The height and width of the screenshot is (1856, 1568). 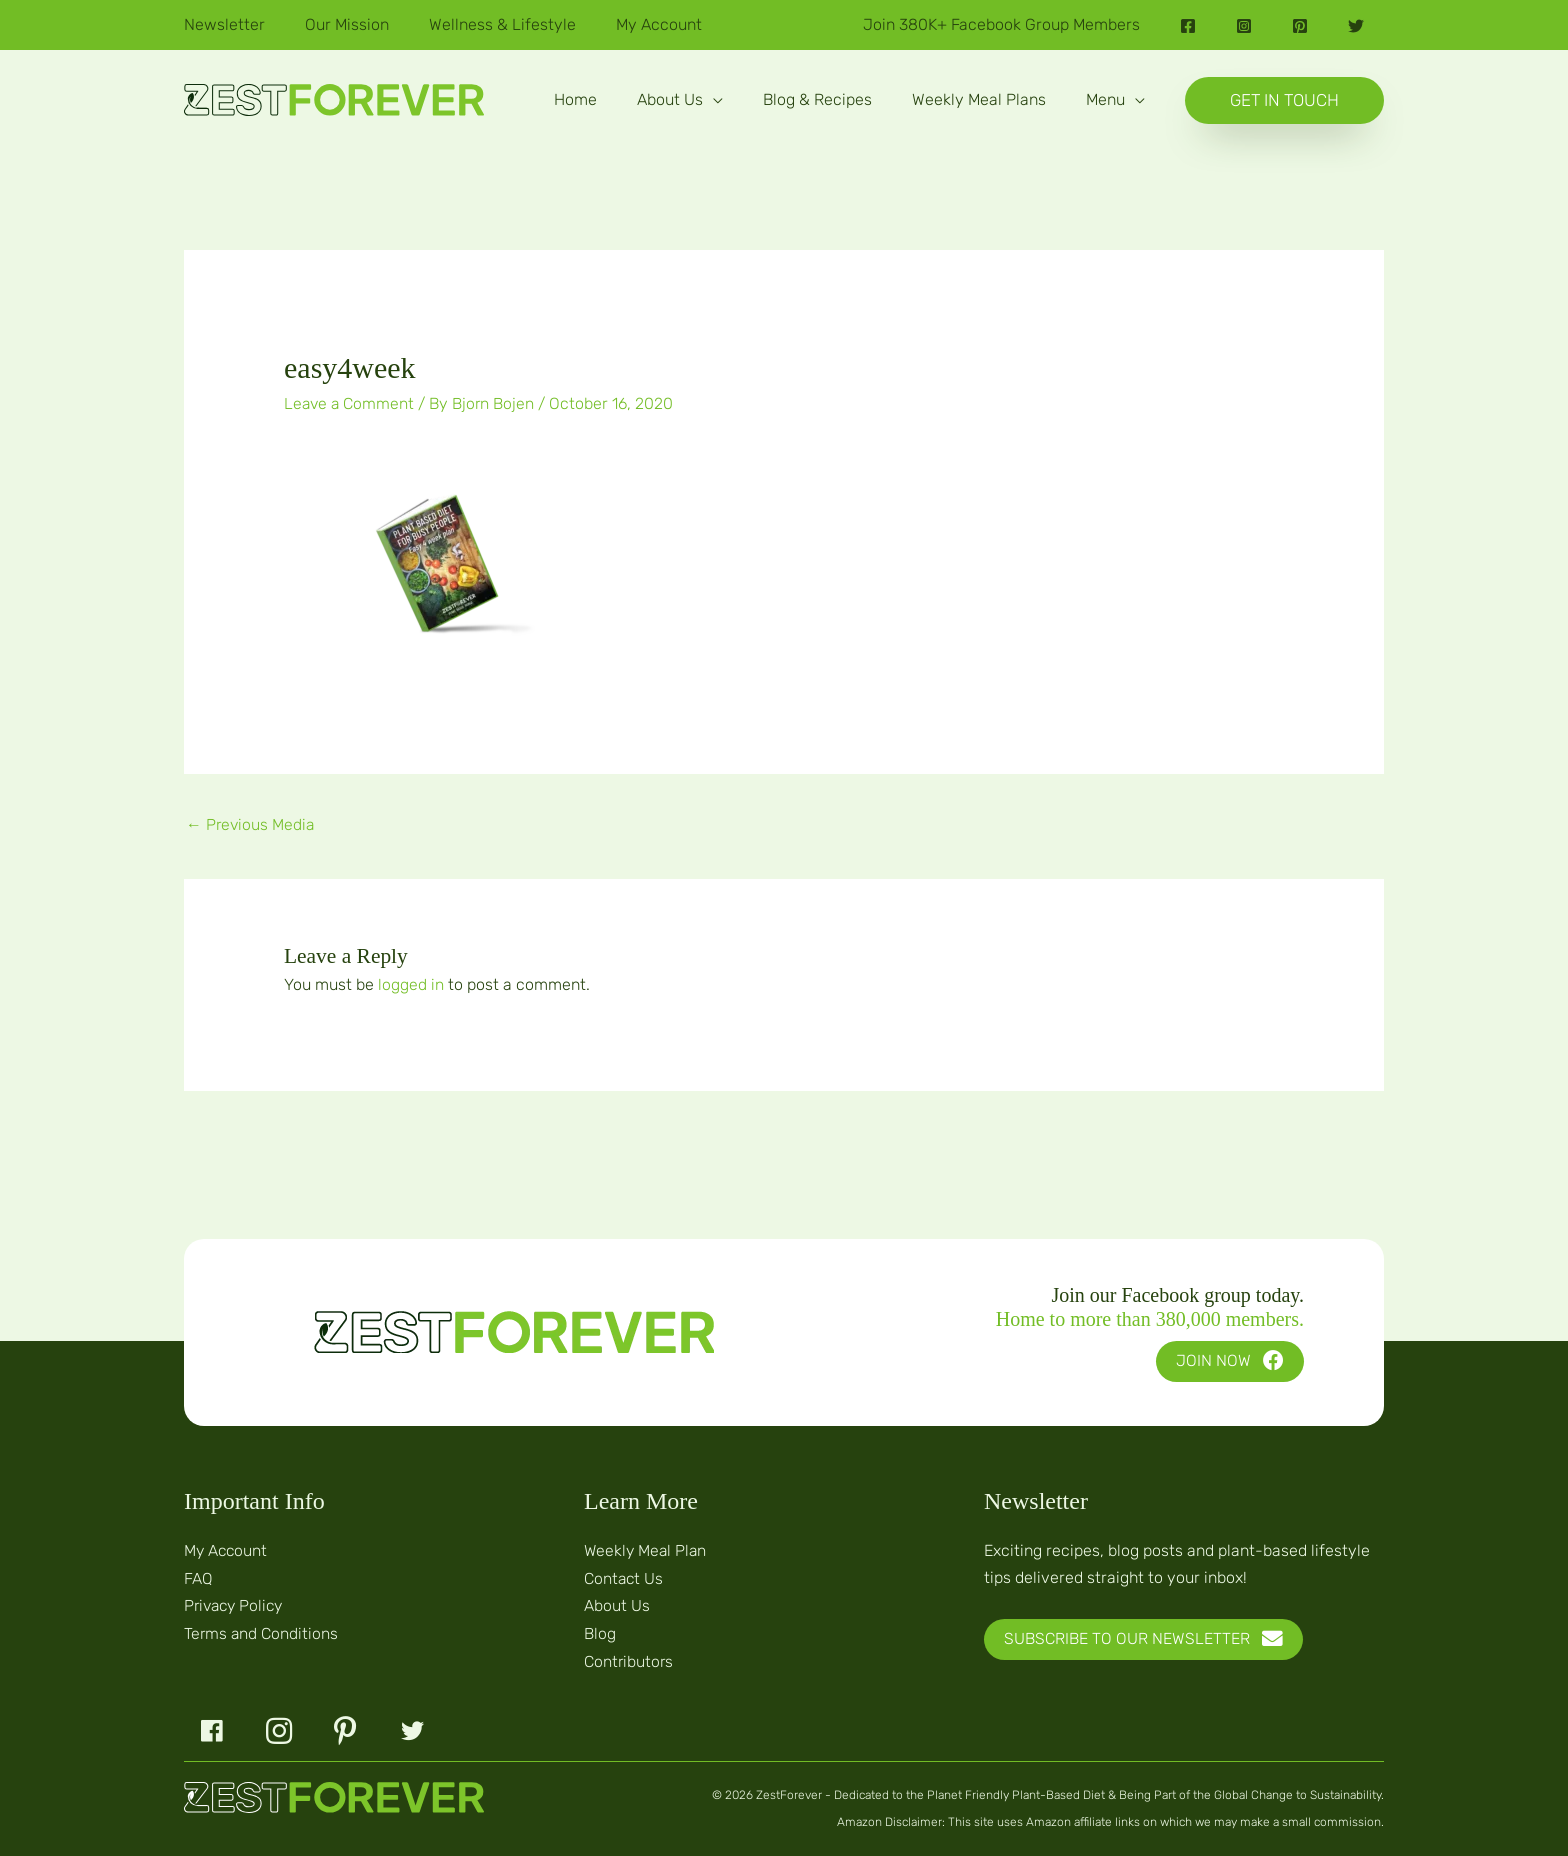 I want to click on Blog, so click(x=600, y=1631).